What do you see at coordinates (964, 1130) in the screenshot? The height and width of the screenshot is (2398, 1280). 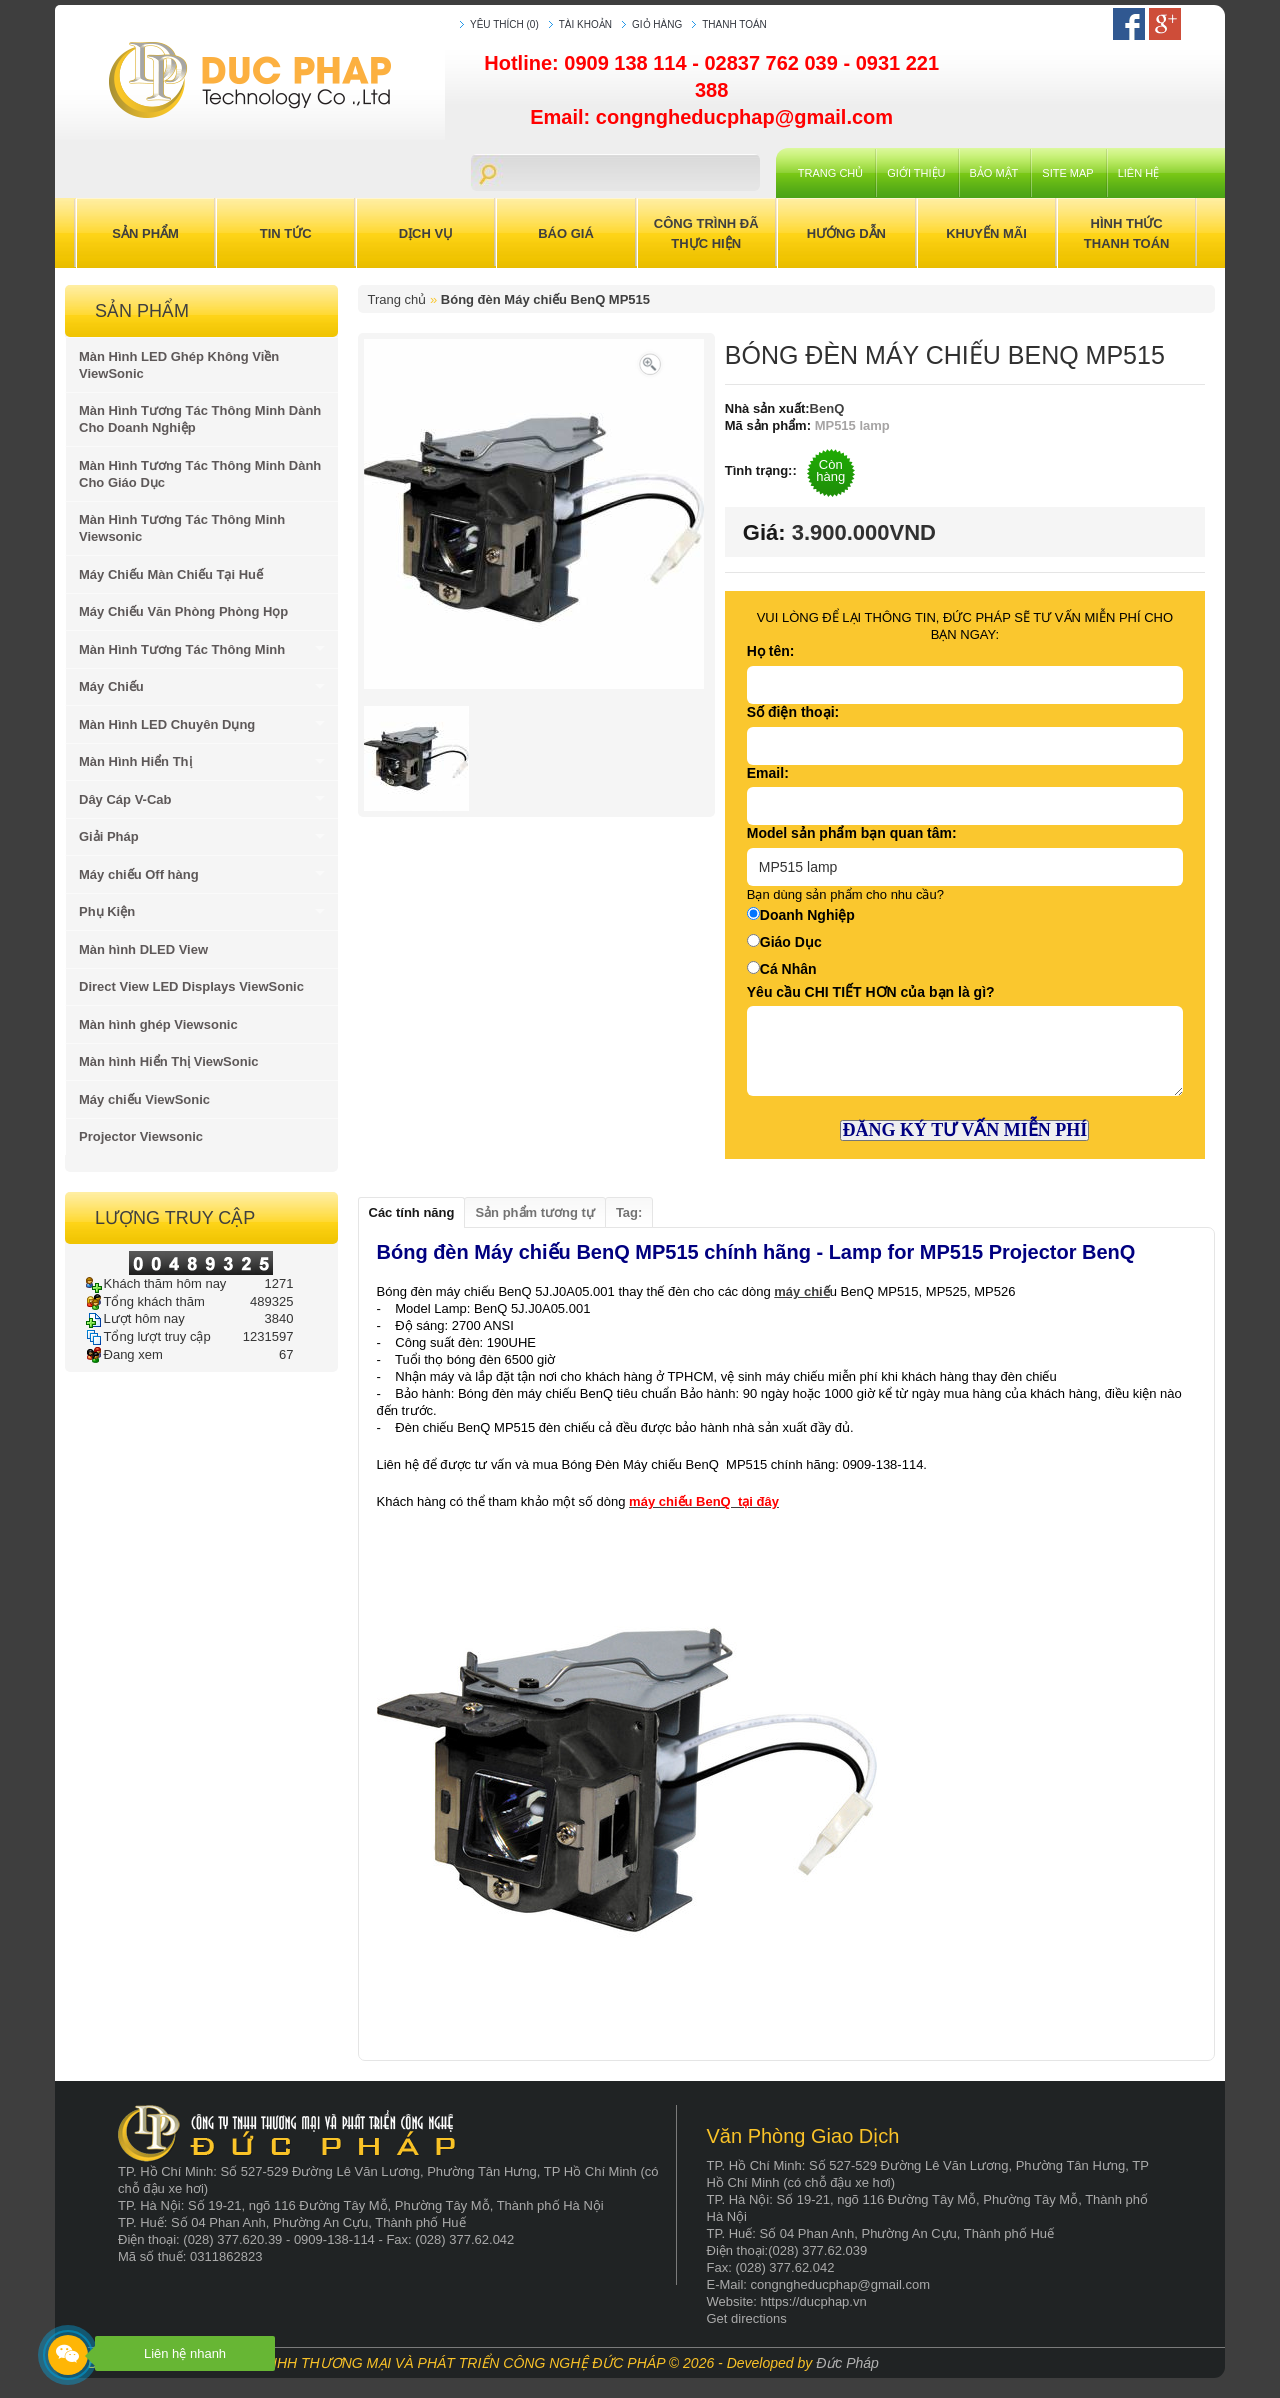 I see `ĐĂNG KÝ TƯ VẤN MIỄN PHÍ` at bounding box center [964, 1130].